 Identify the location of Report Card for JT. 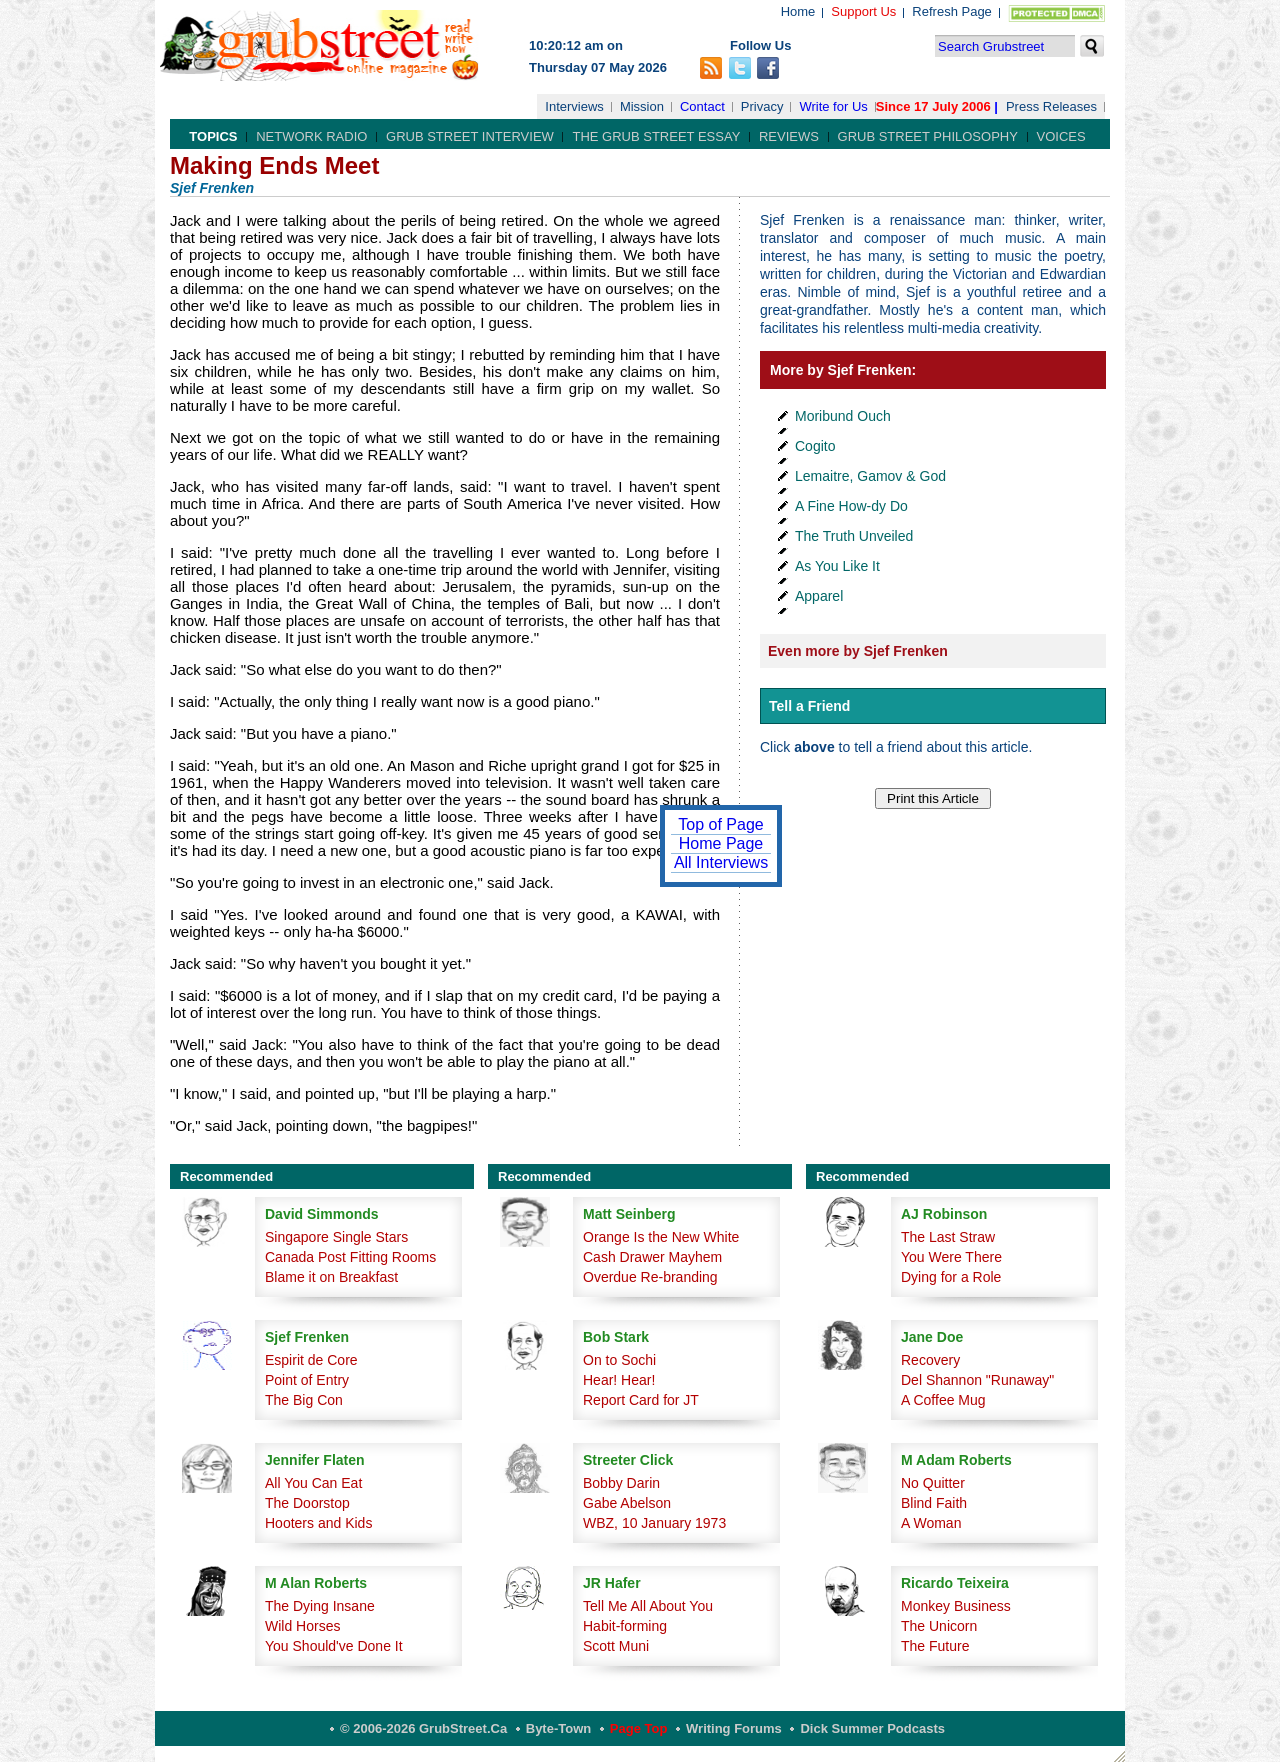
(641, 1400).